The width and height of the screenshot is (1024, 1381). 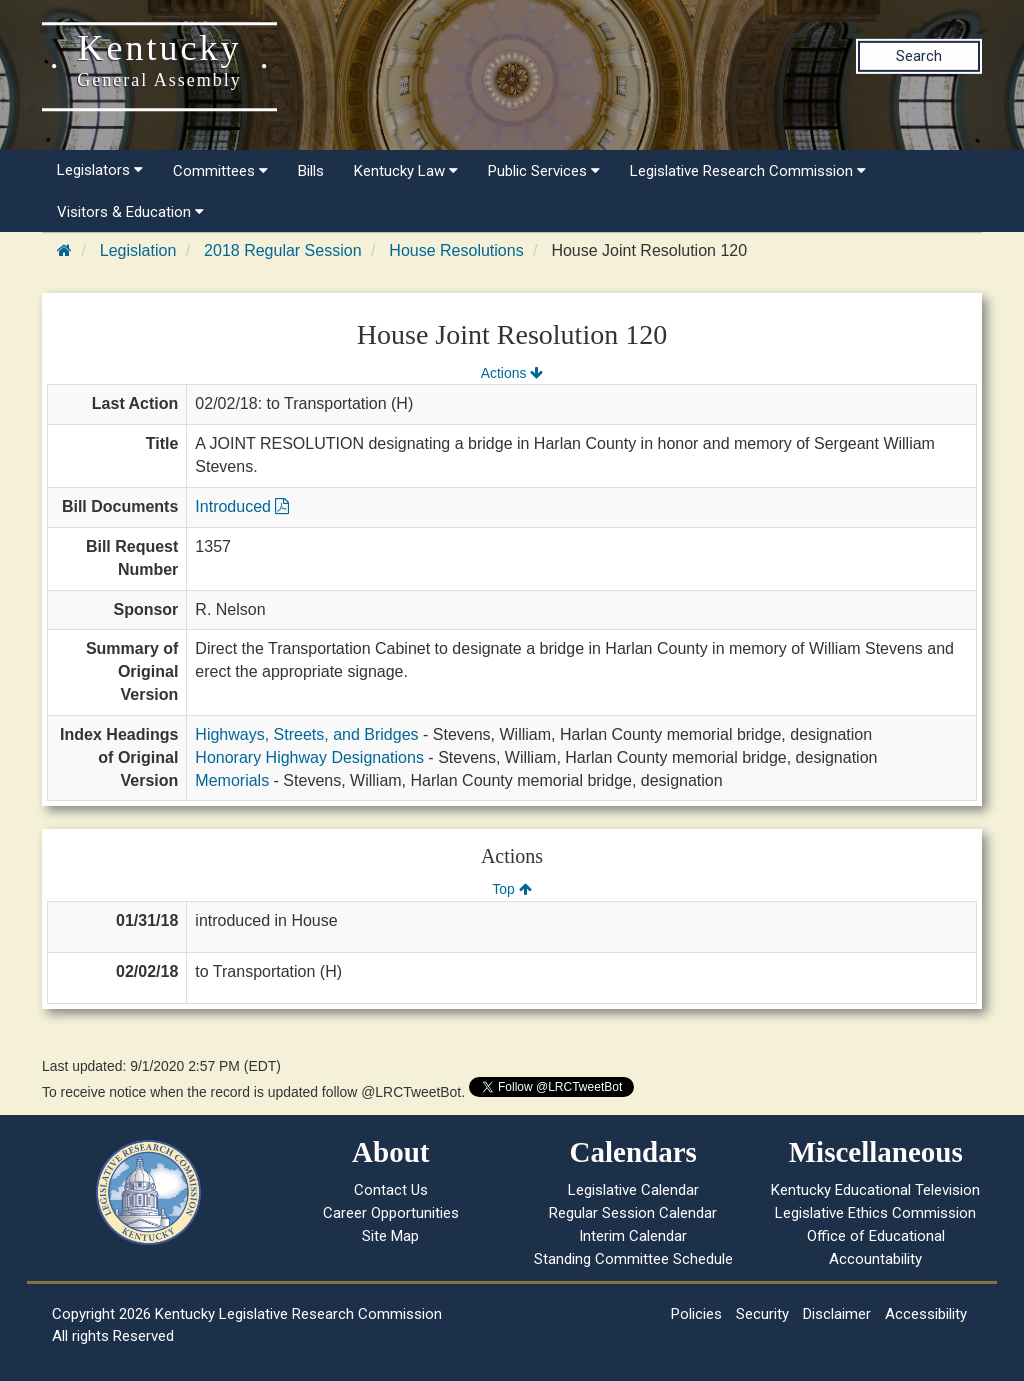 I want to click on Standing Committee Schedule, so click(x=633, y=1259).